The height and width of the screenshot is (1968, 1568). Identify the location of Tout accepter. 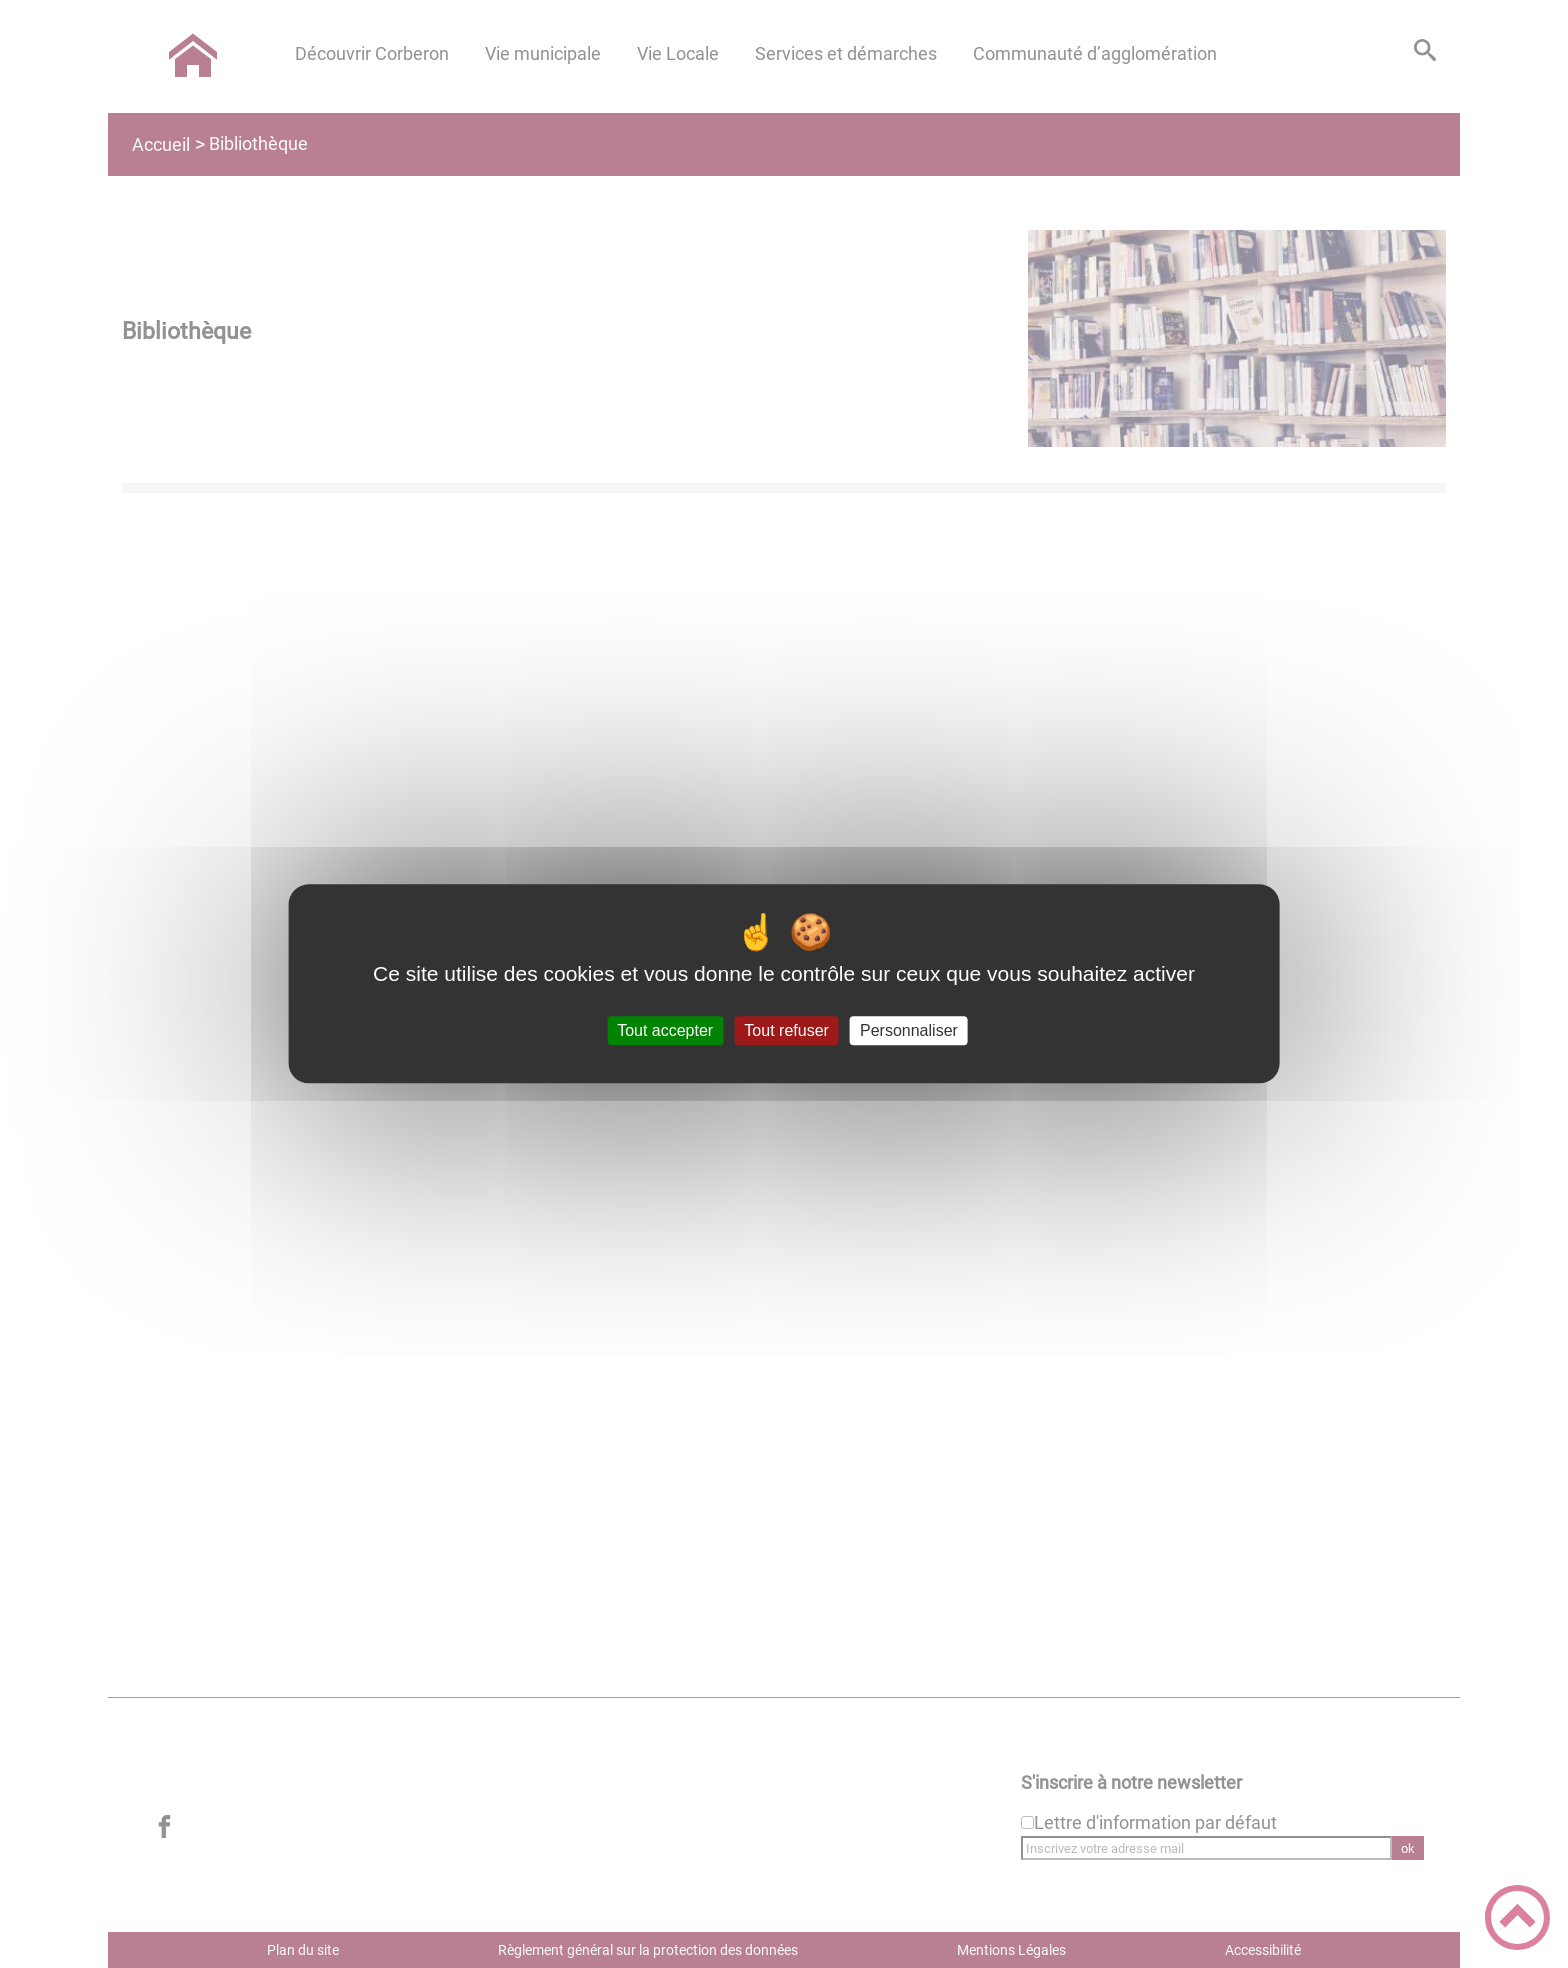
(665, 1030).